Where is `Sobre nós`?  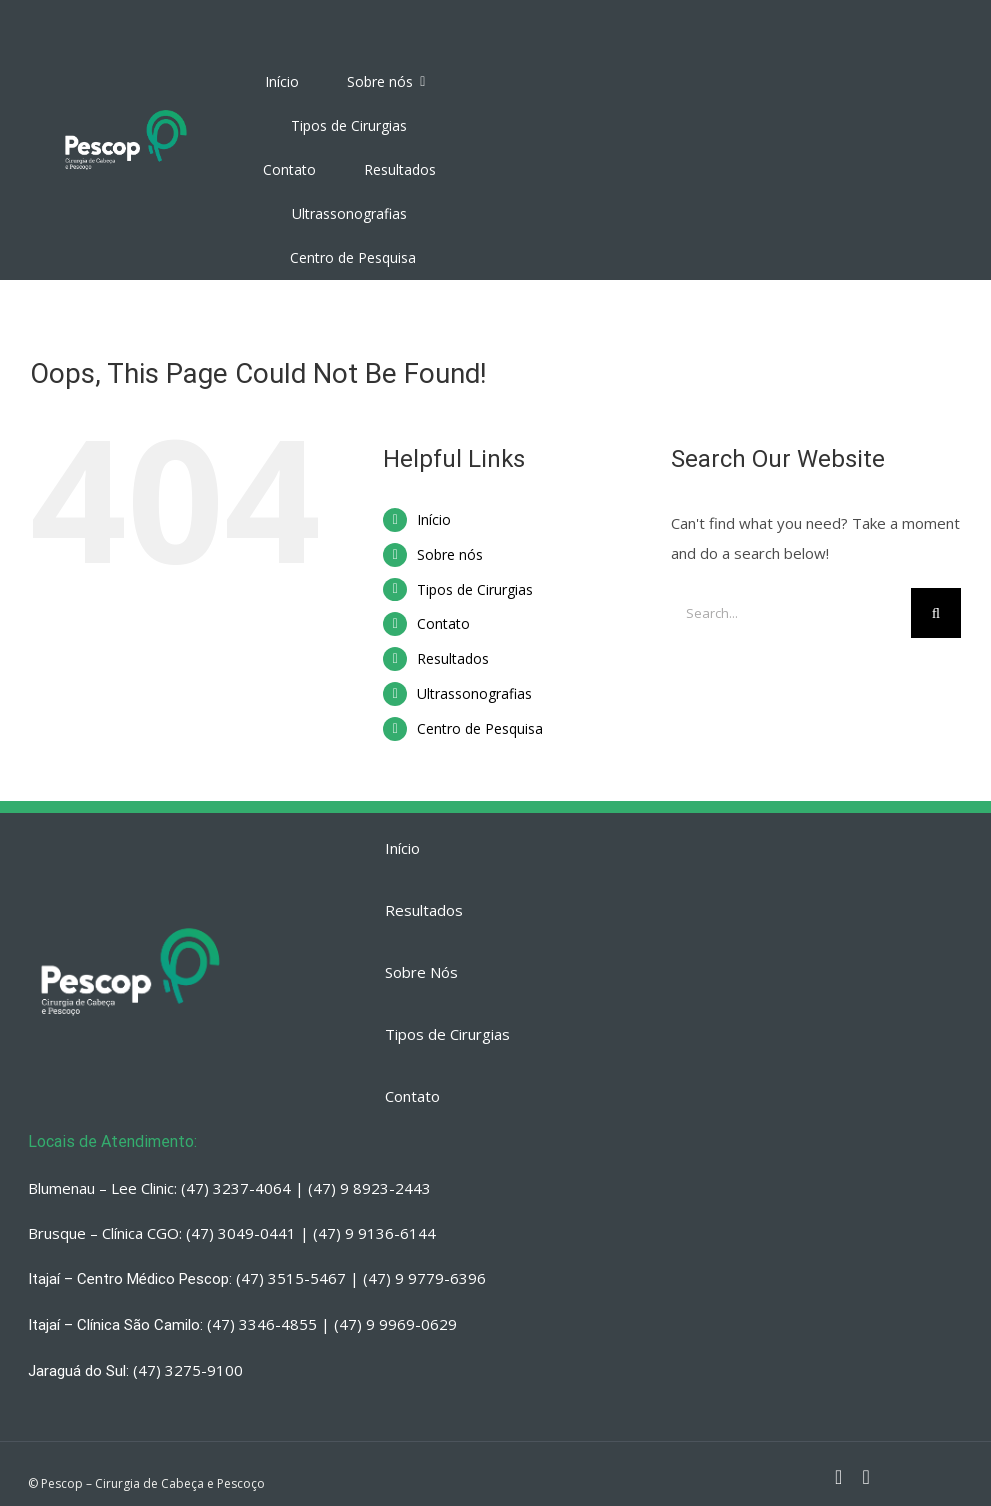 Sobre nós is located at coordinates (450, 554).